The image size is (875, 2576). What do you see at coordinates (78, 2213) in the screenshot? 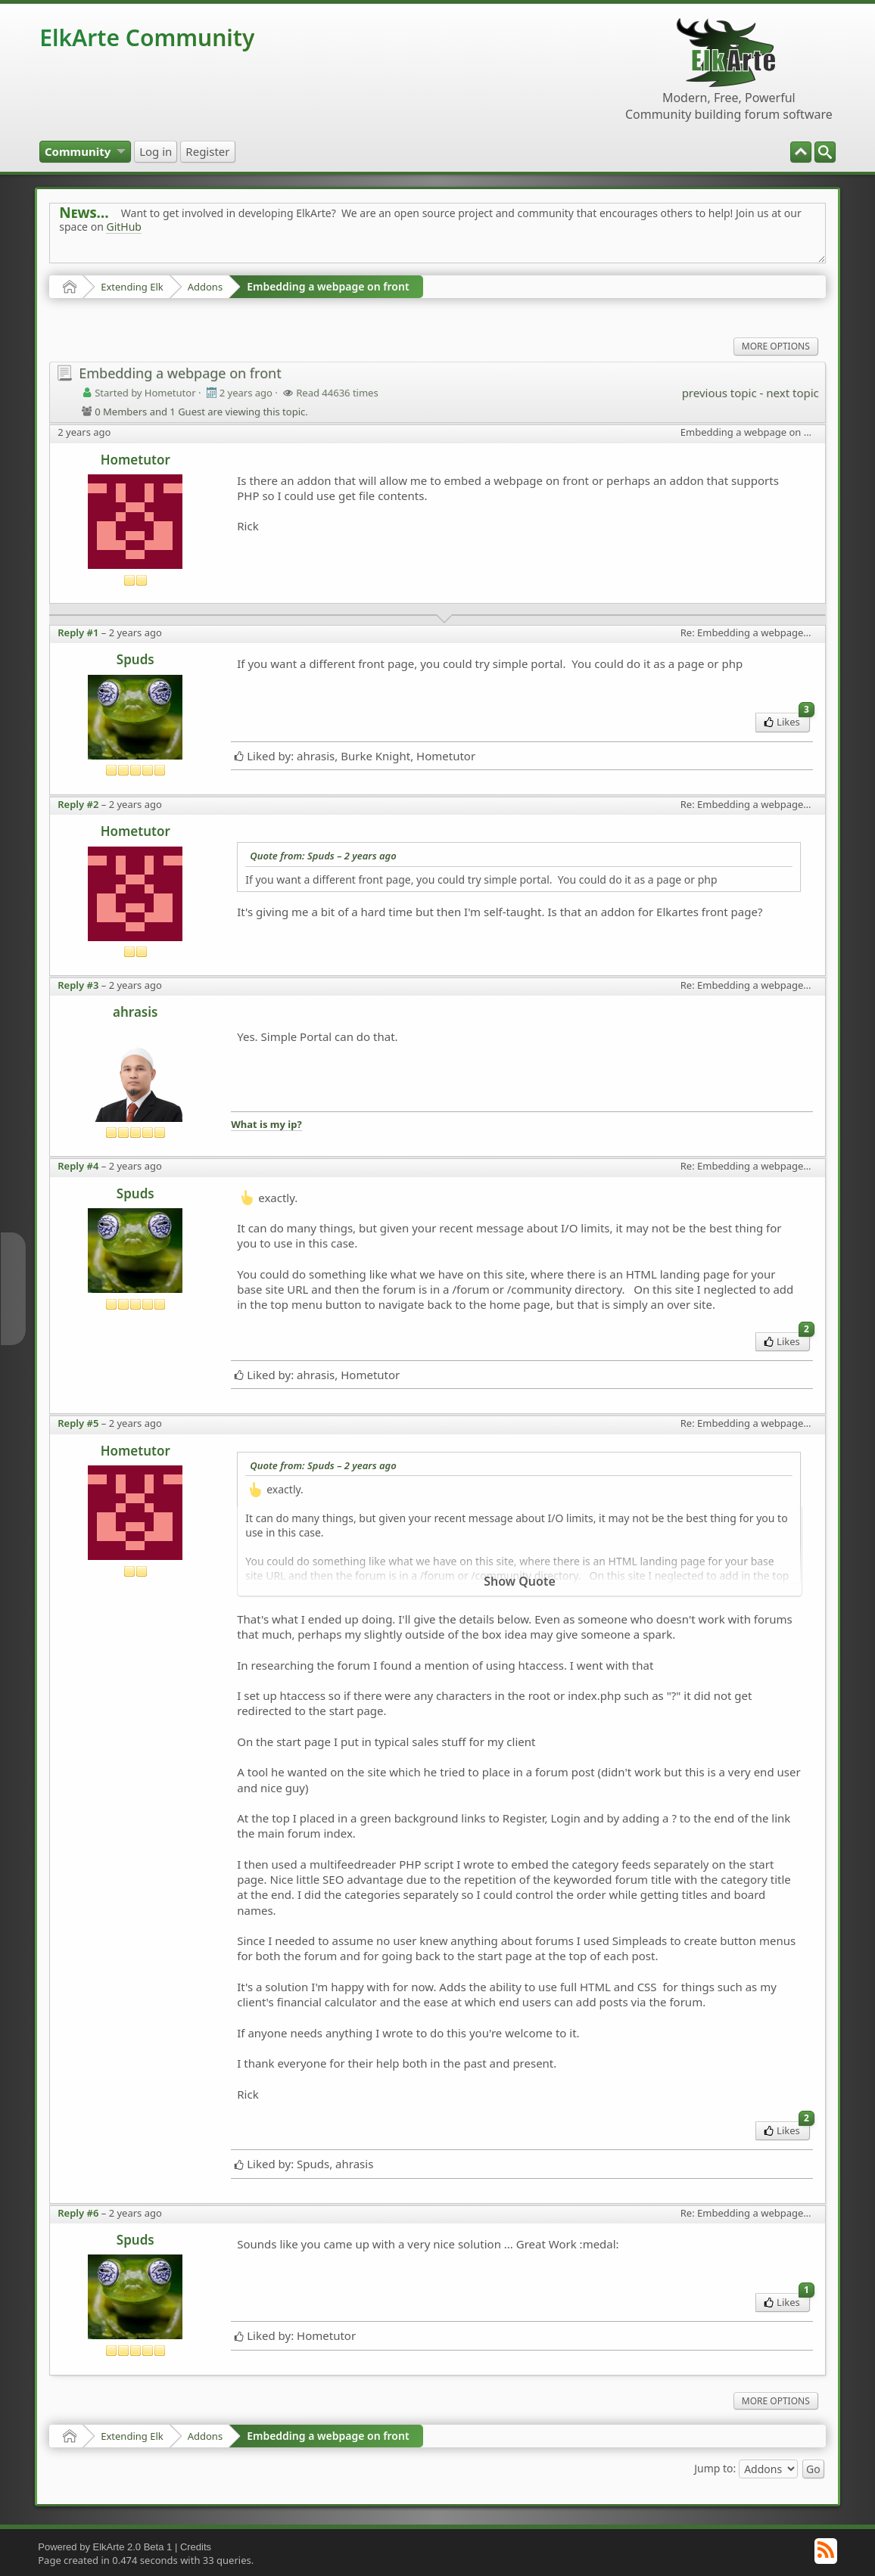
I see `Reply #6` at bounding box center [78, 2213].